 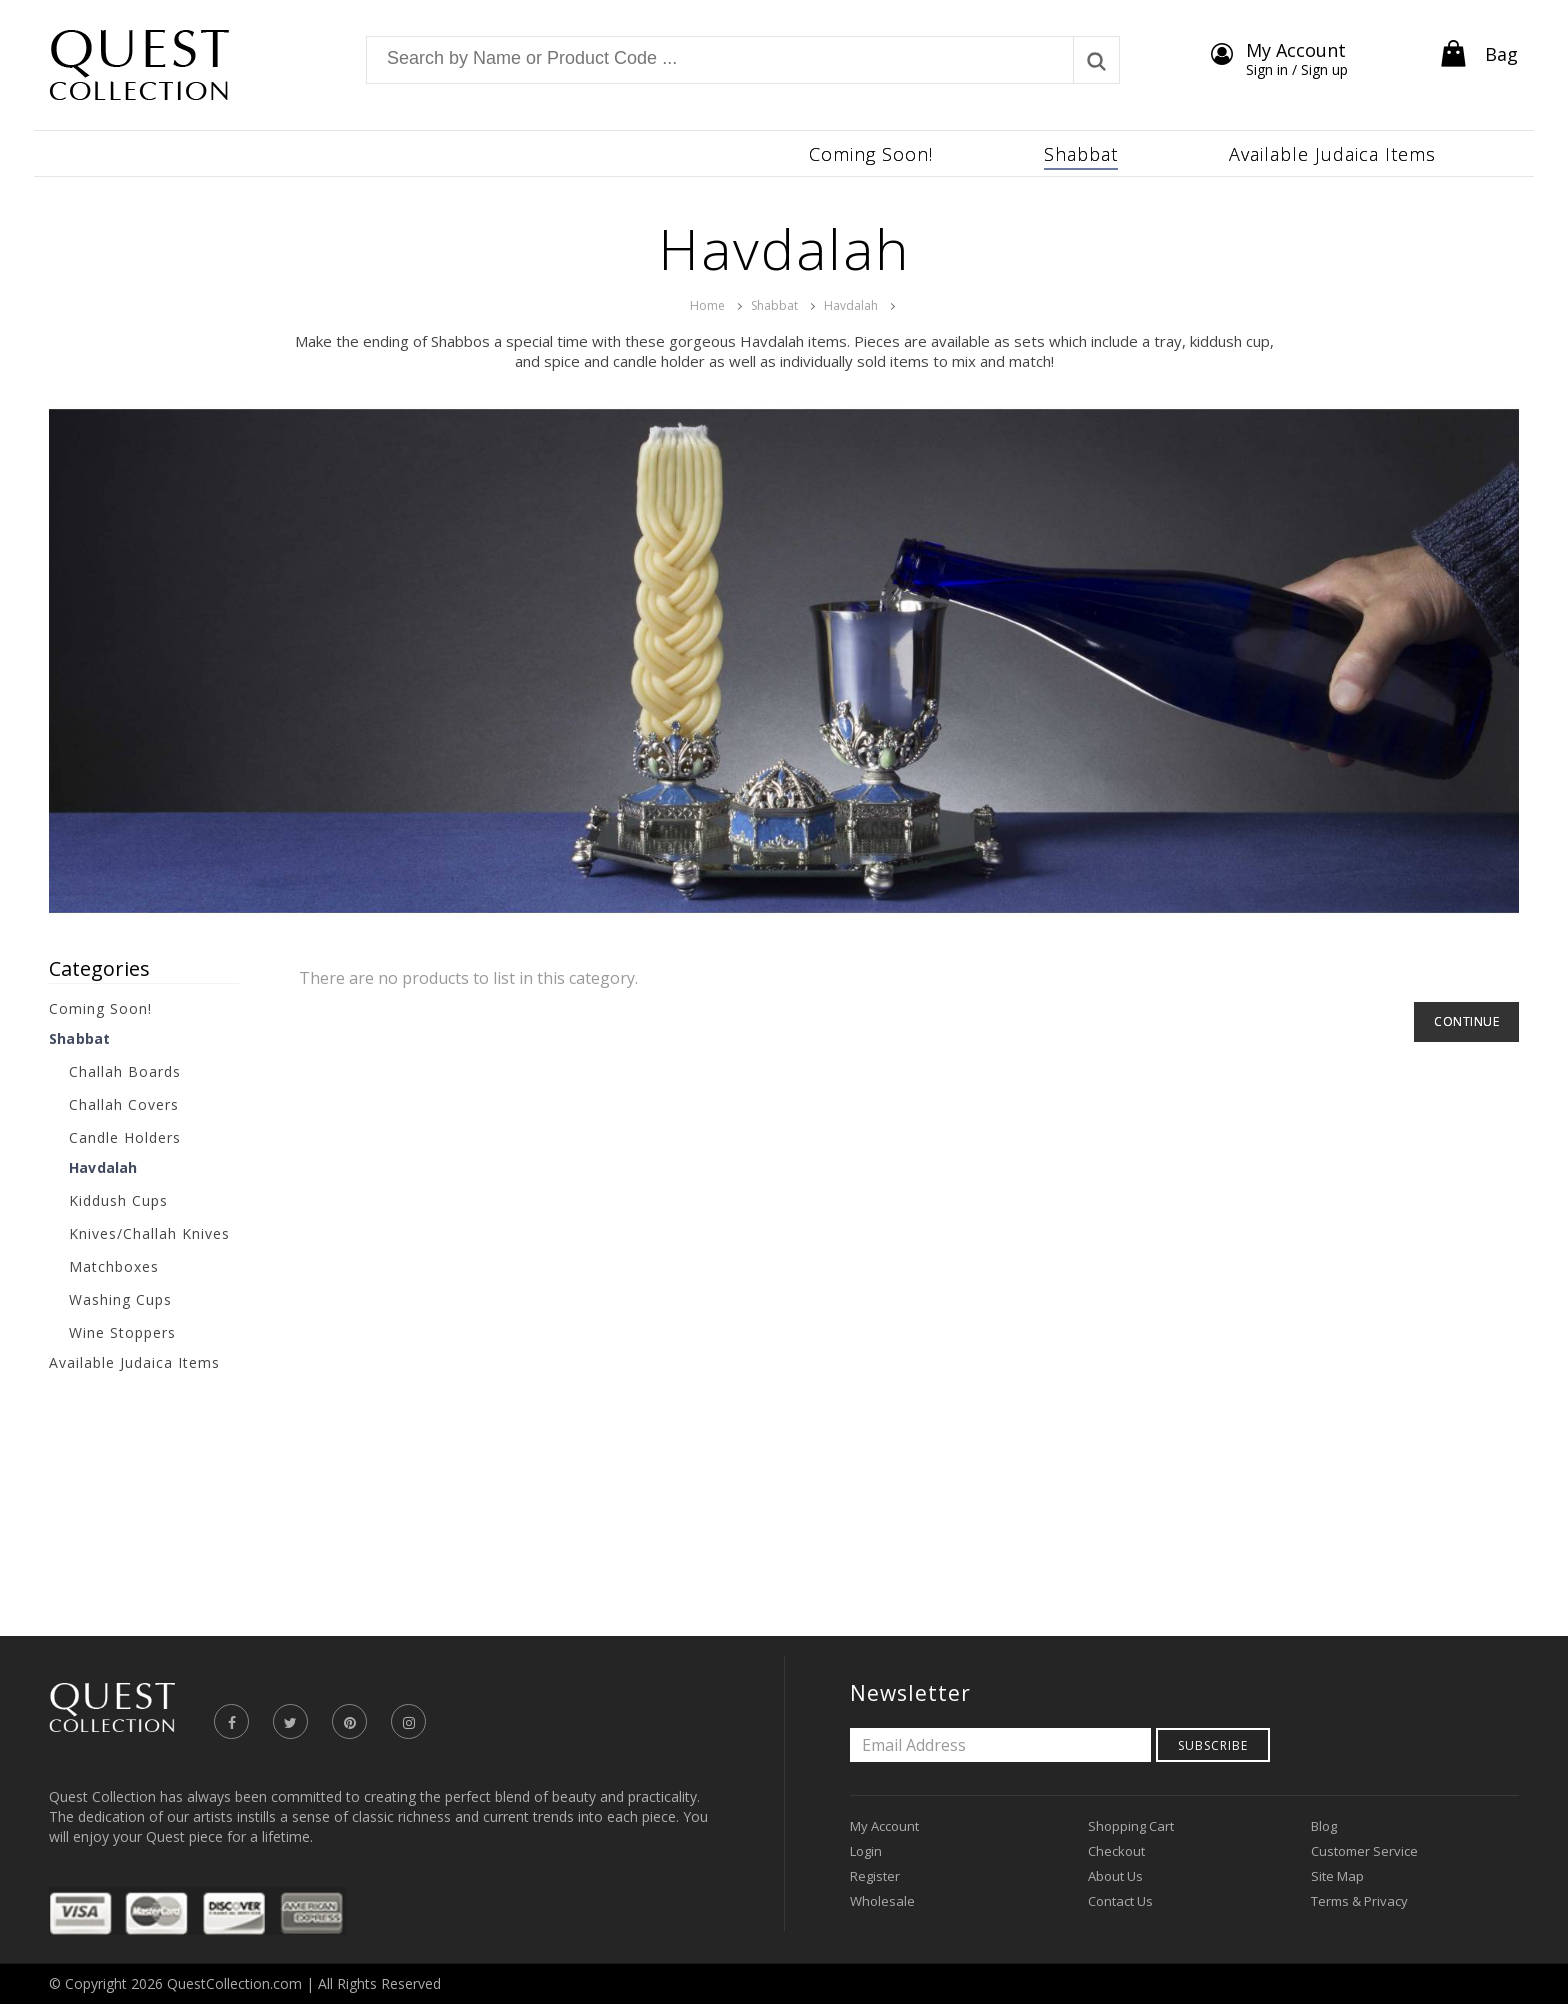 I want to click on Customer Service, so click(x=1364, y=1851).